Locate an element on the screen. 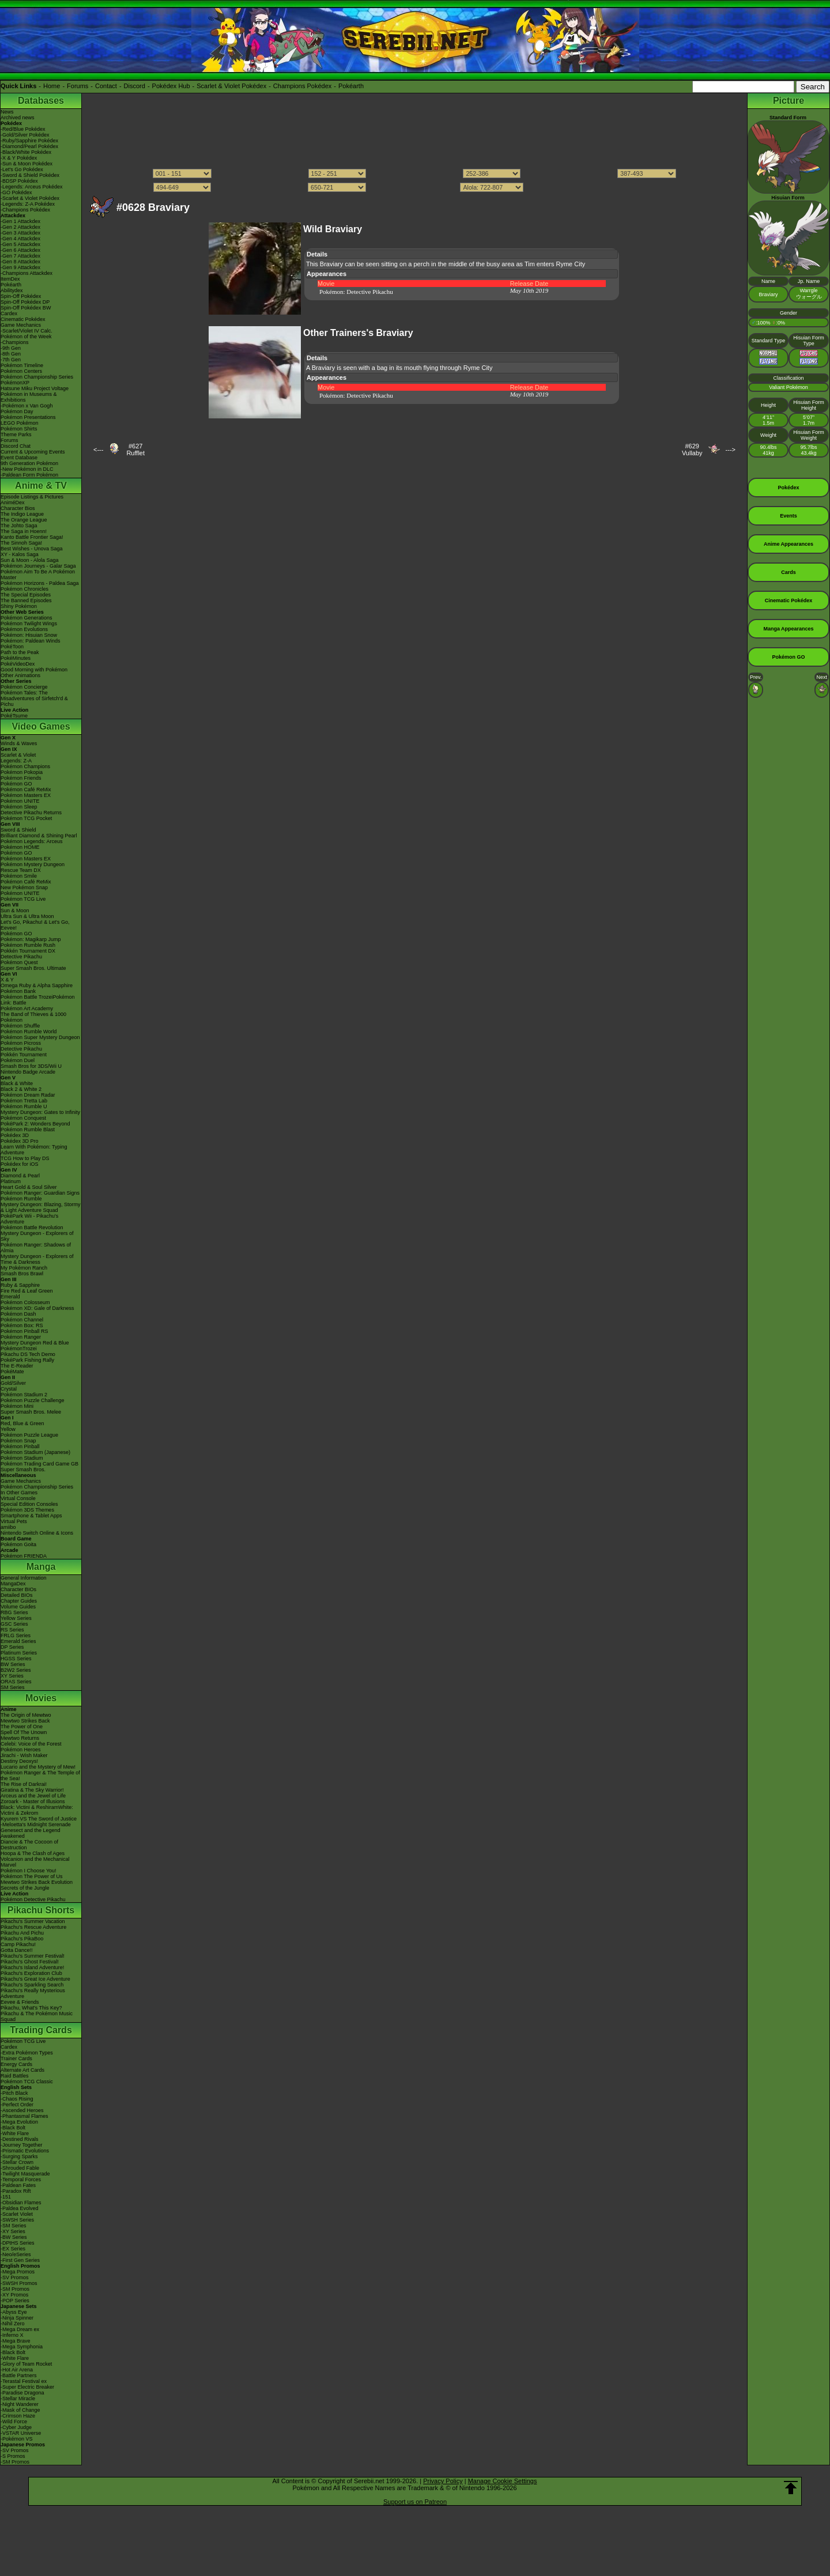 Image resolution: width=830 pixels, height=2576 pixels. Pokémon Concierge is located at coordinates (24, 687).